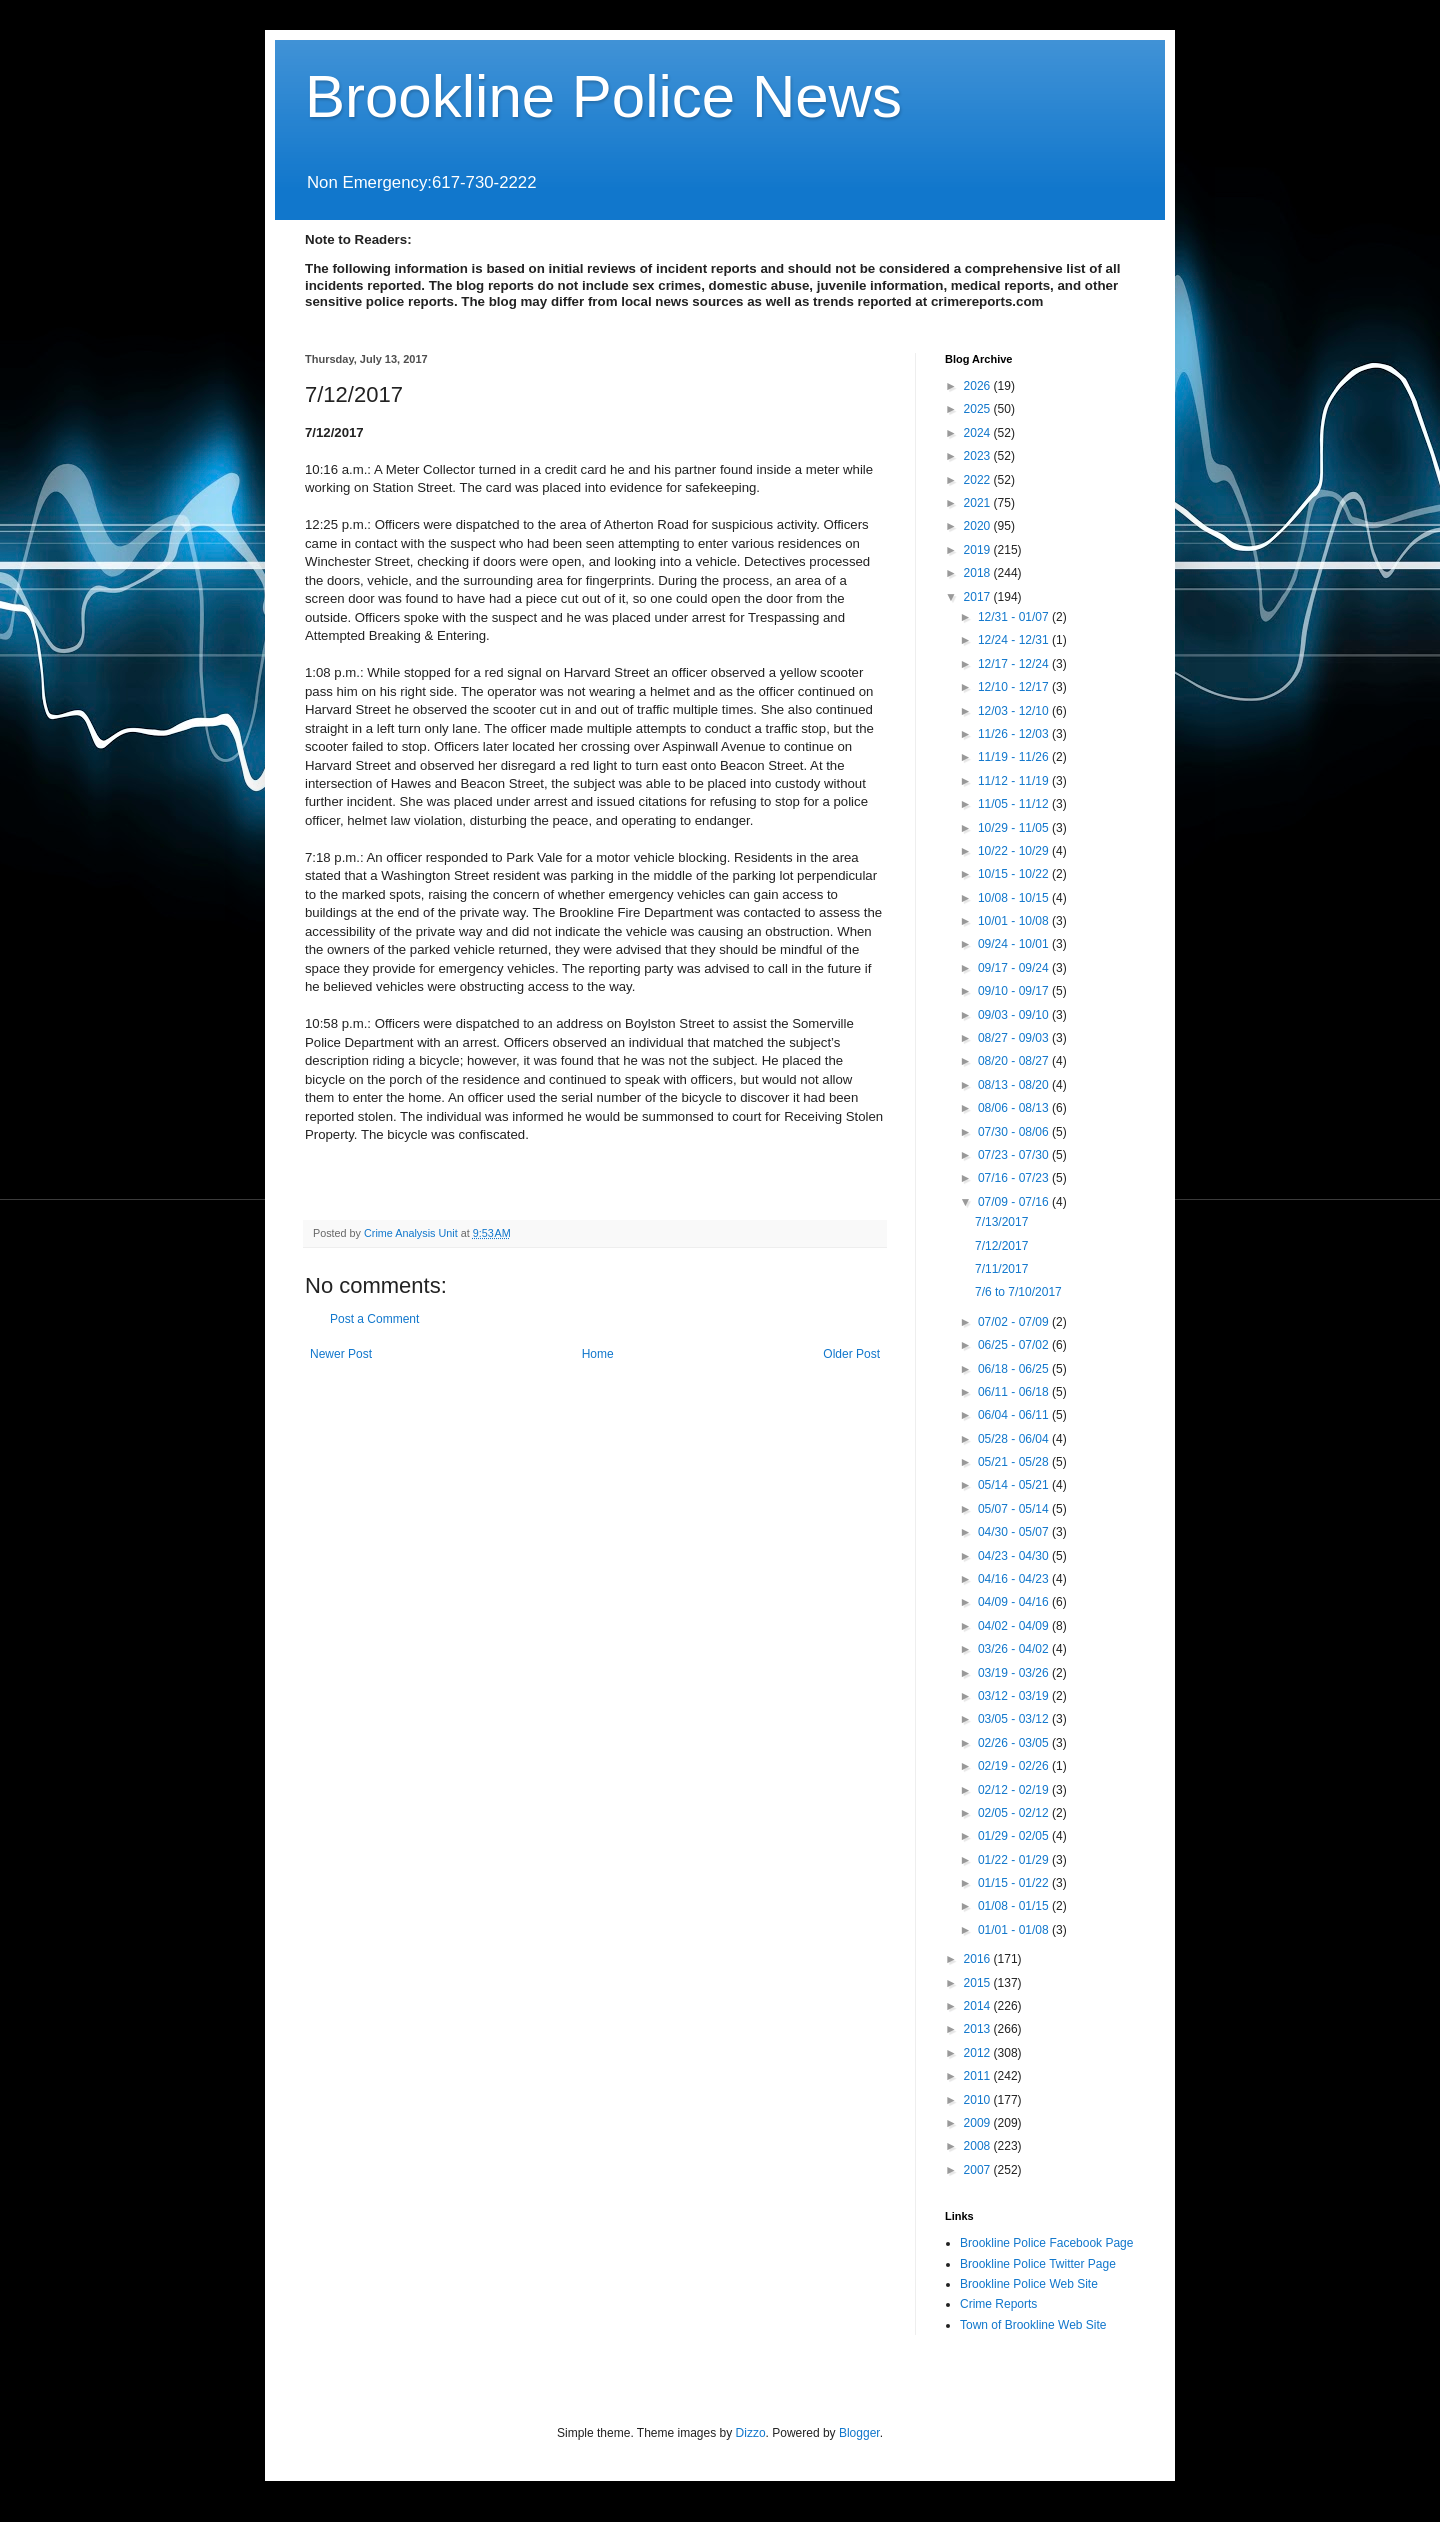 Image resolution: width=1440 pixels, height=2522 pixels. Describe the element at coordinates (1015, 1202) in the screenshot. I see `07/09 - 07/16` at that location.